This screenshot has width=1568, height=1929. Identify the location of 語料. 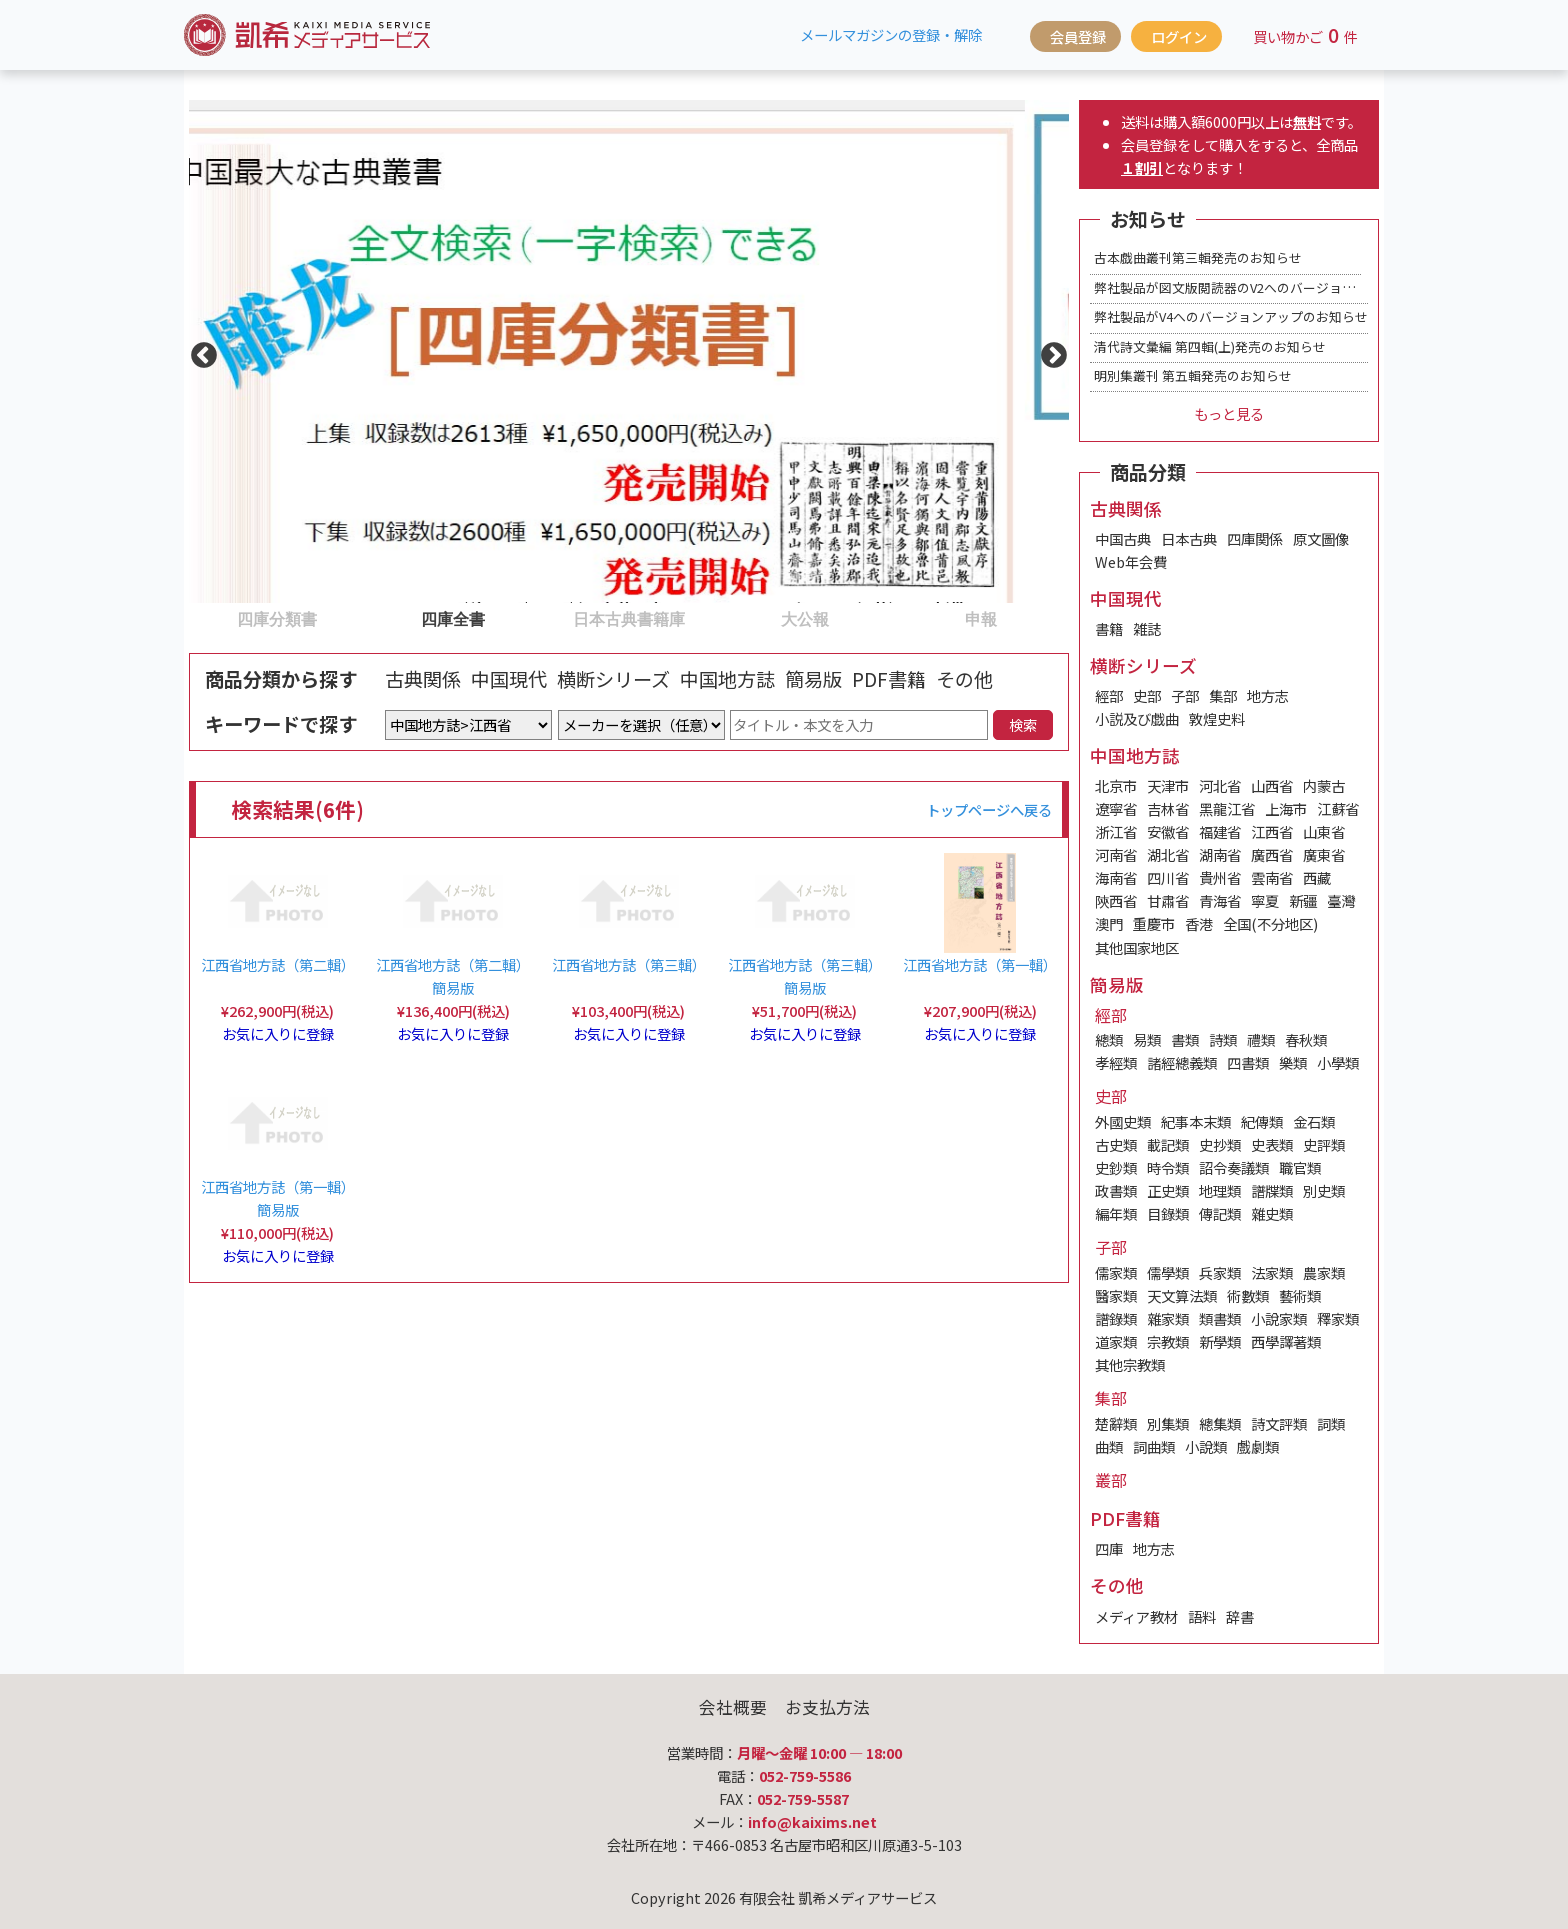
(1202, 1616).